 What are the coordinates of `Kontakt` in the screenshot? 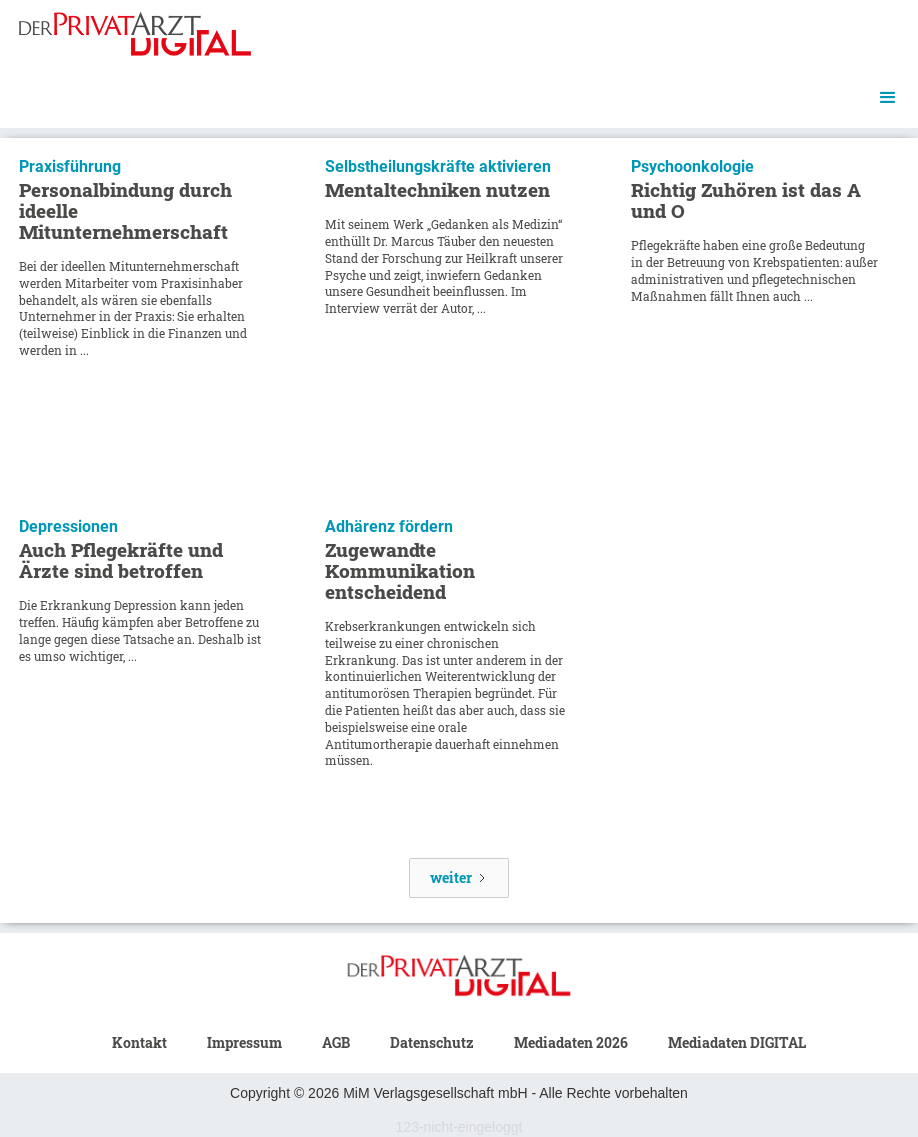 It's located at (139, 1042).